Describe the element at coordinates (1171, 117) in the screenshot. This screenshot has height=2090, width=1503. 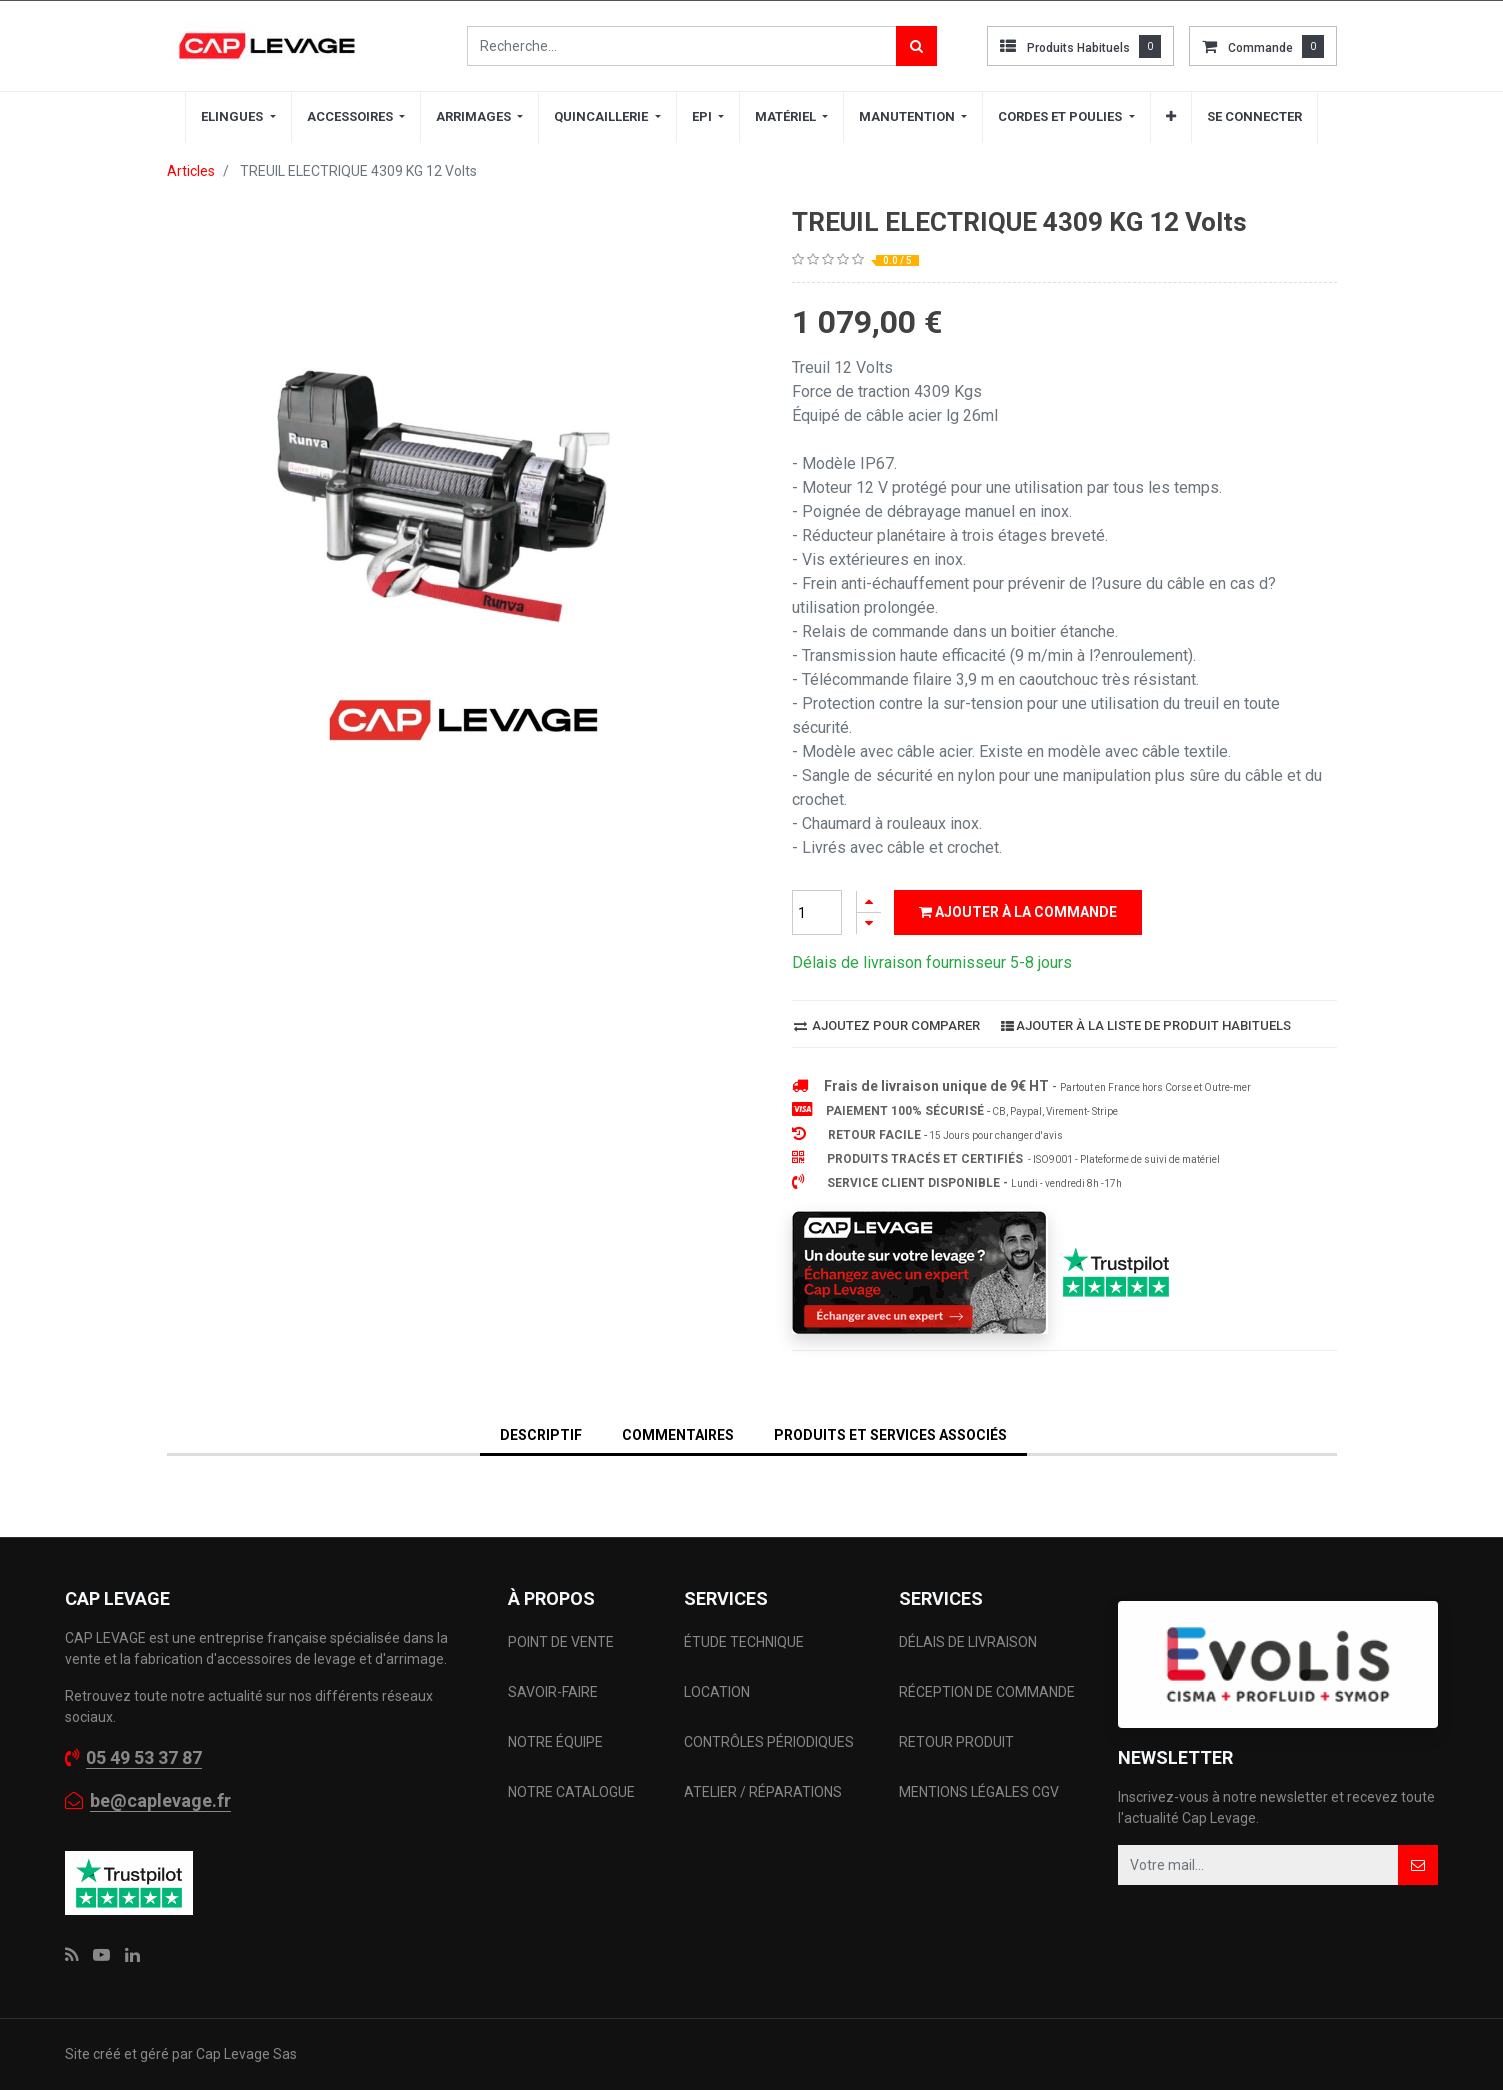
I see `[button]` at that location.